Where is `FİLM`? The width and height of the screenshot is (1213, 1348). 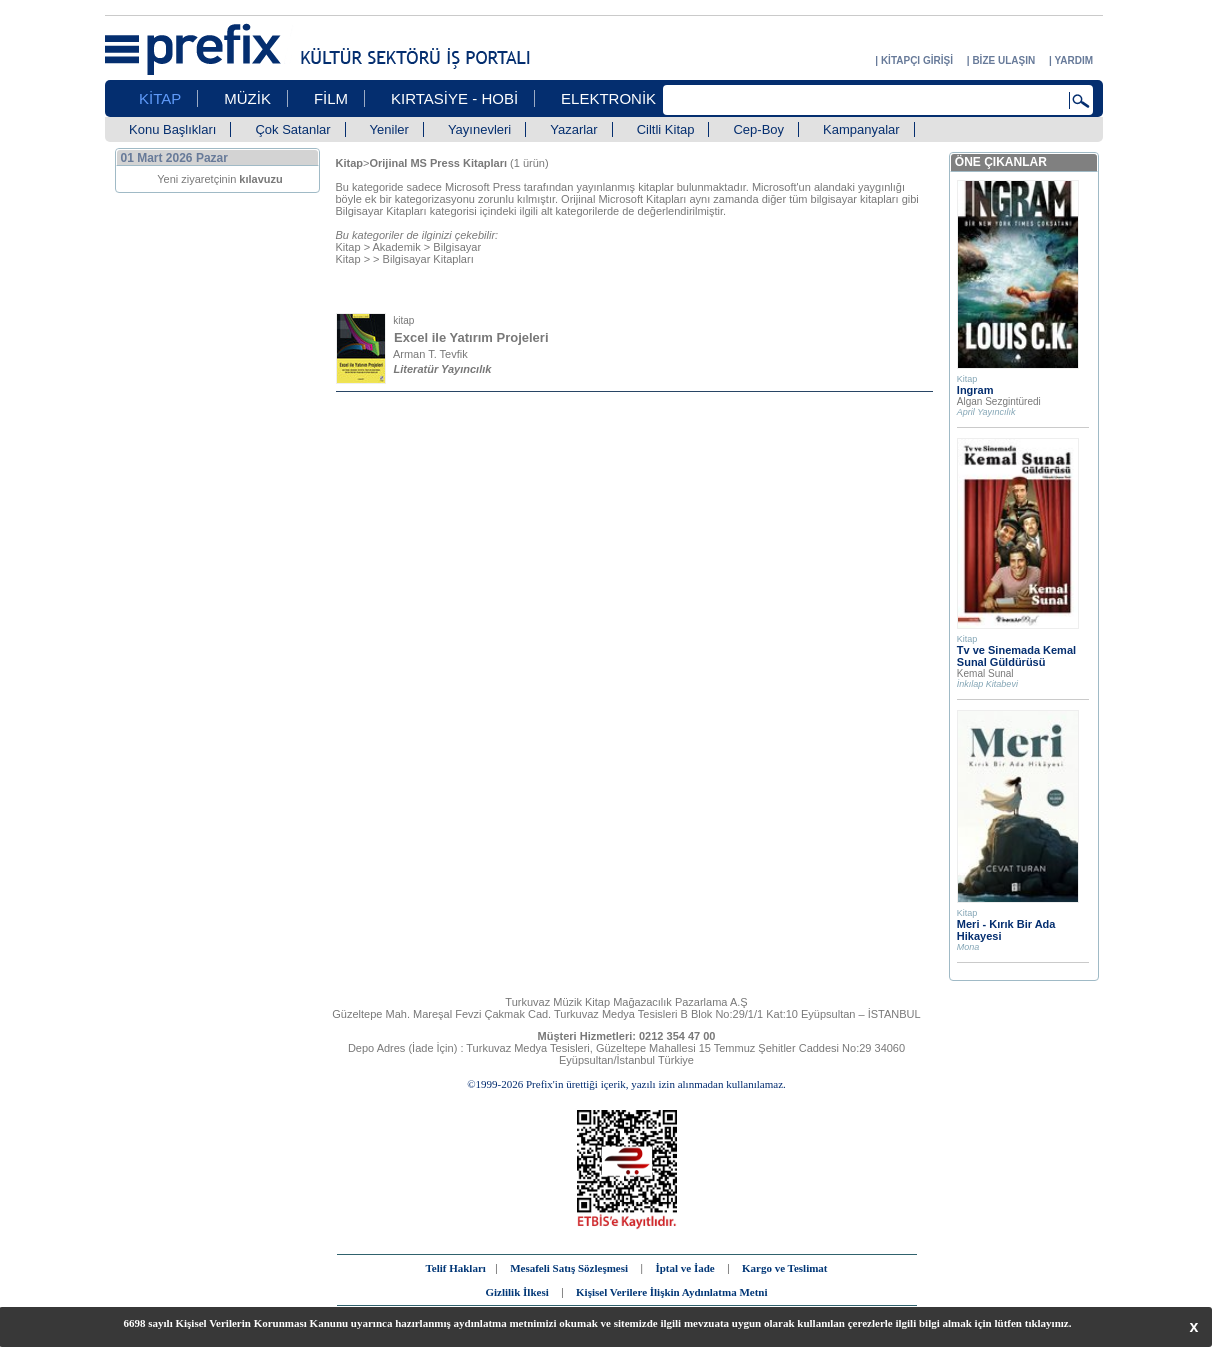
FİLM is located at coordinates (331, 98).